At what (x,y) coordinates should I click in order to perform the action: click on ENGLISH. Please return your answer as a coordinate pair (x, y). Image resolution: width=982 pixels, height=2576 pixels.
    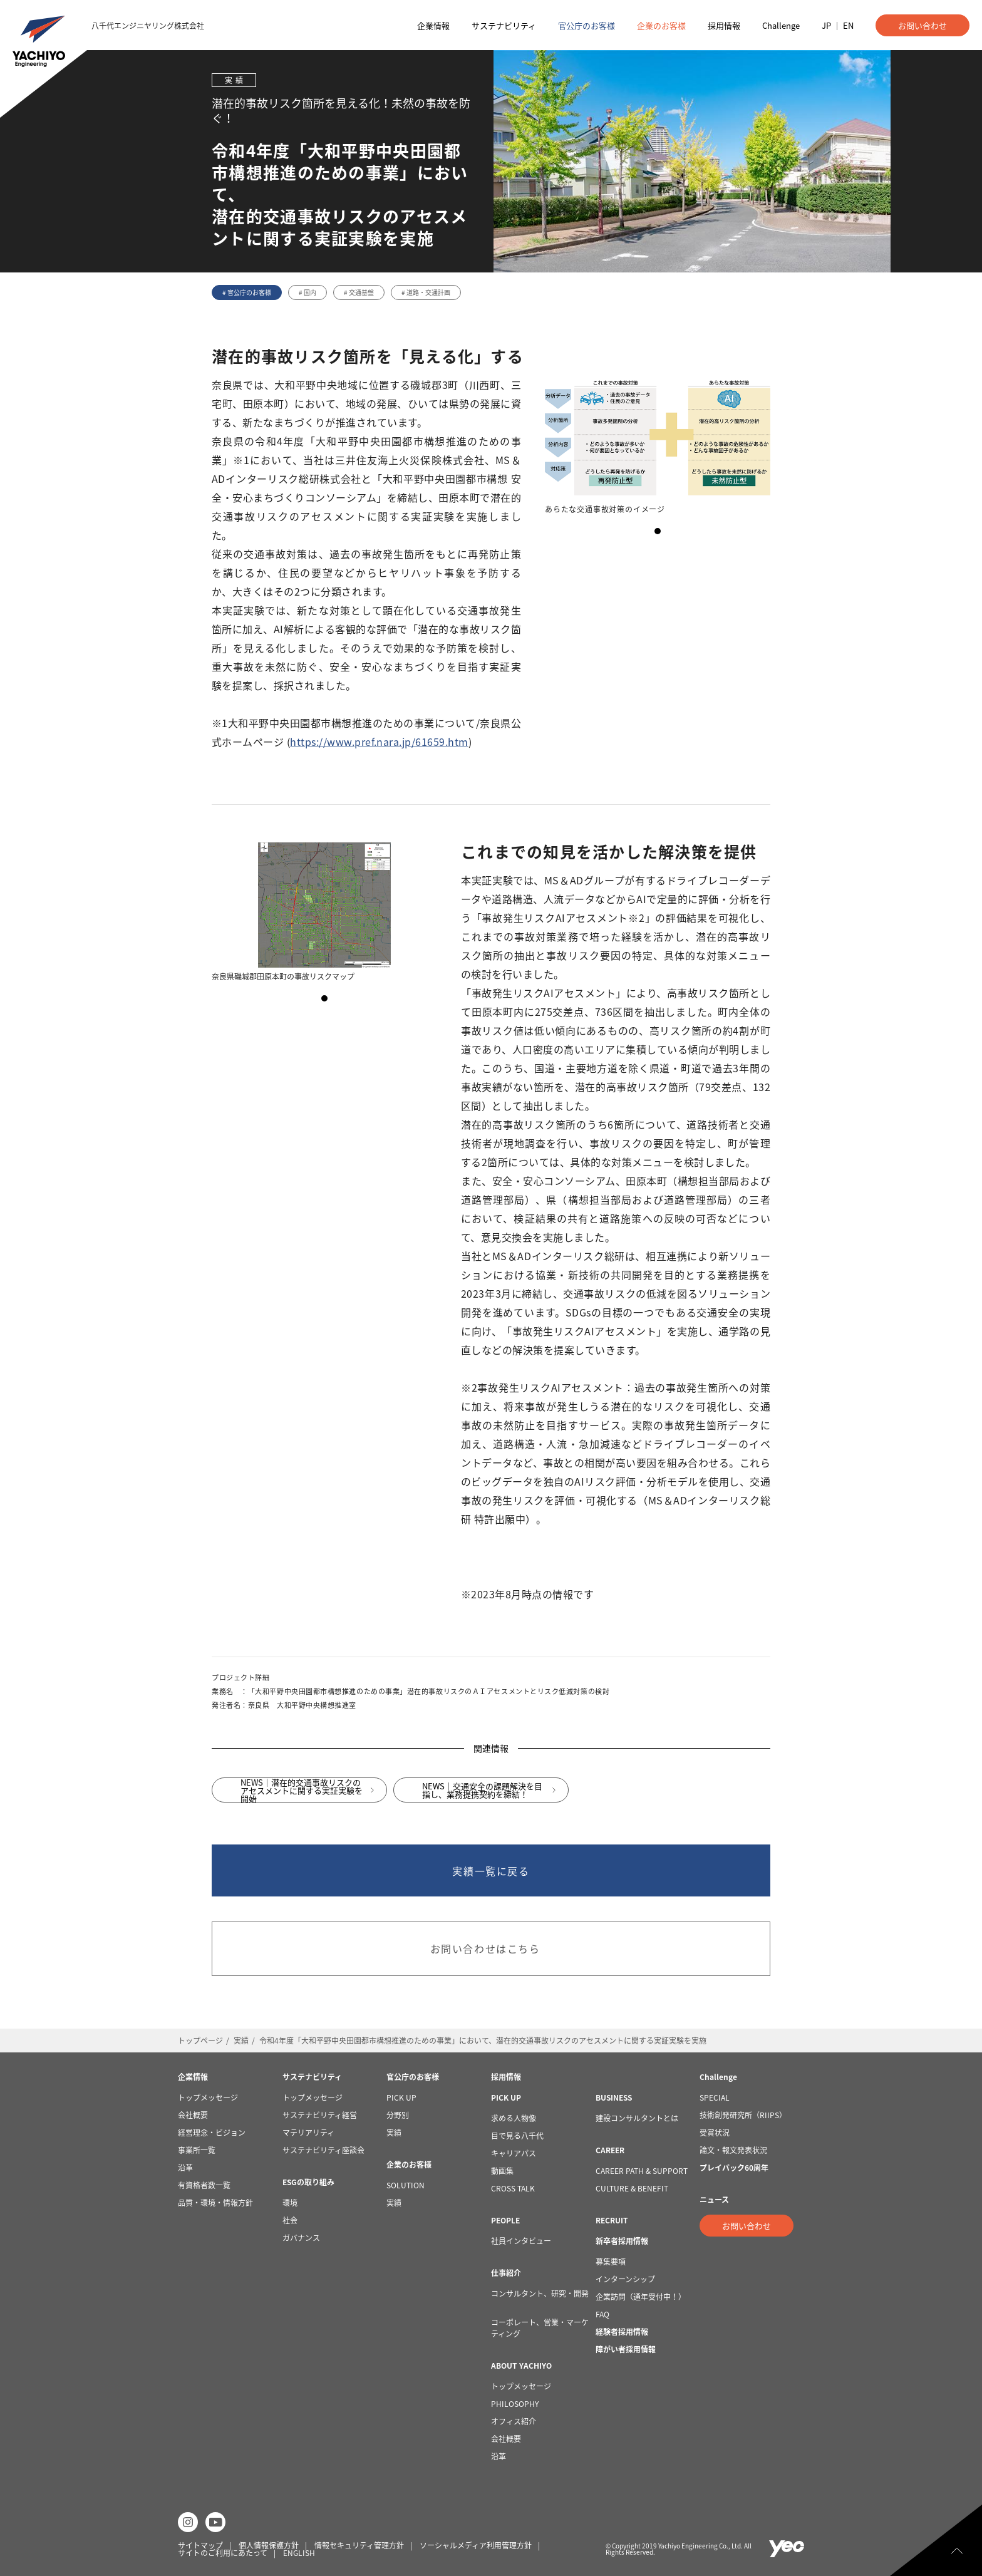
    Looking at the image, I should click on (299, 2552).